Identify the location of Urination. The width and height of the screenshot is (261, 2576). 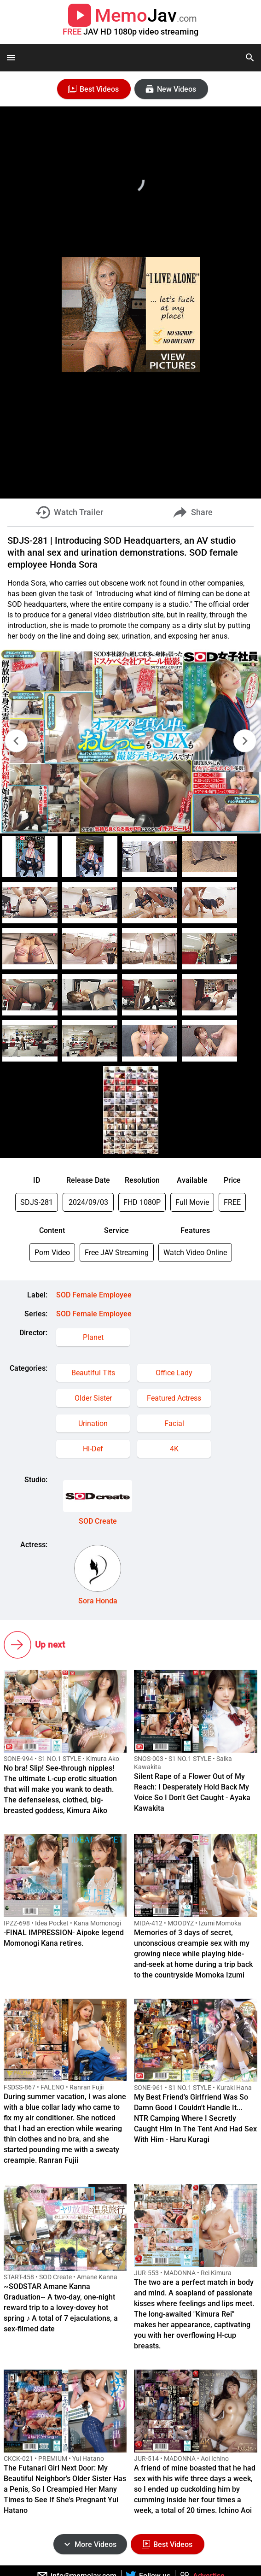
(93, 1423).